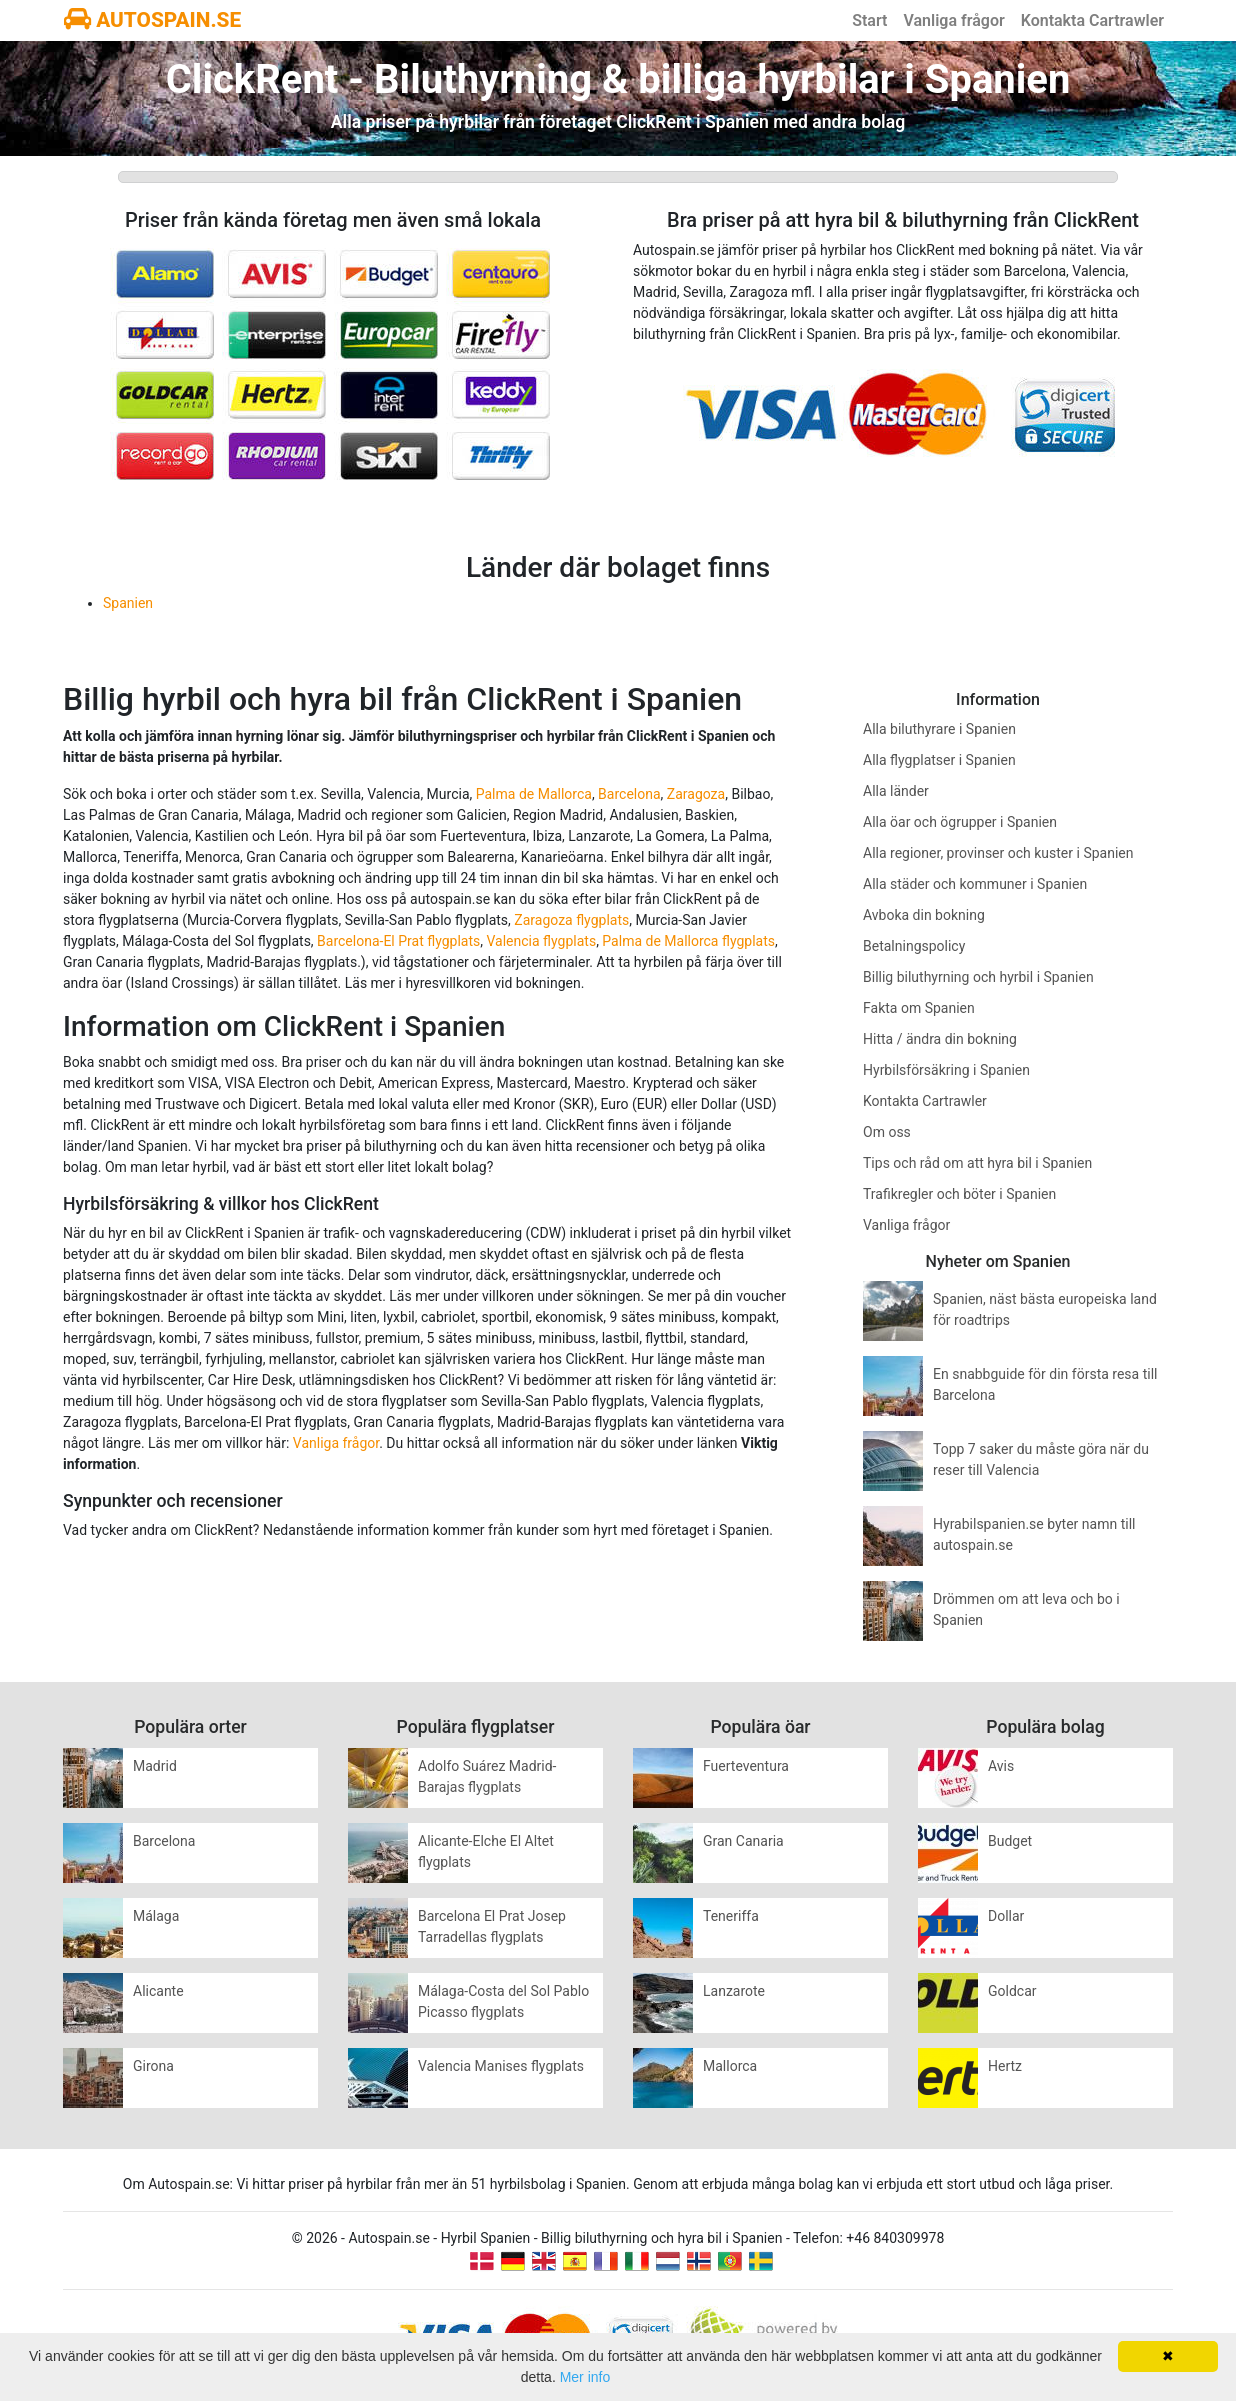  Describe the element at coordinates (924, 915) in the screenshot. I see `Avboka din bokning` at that location.